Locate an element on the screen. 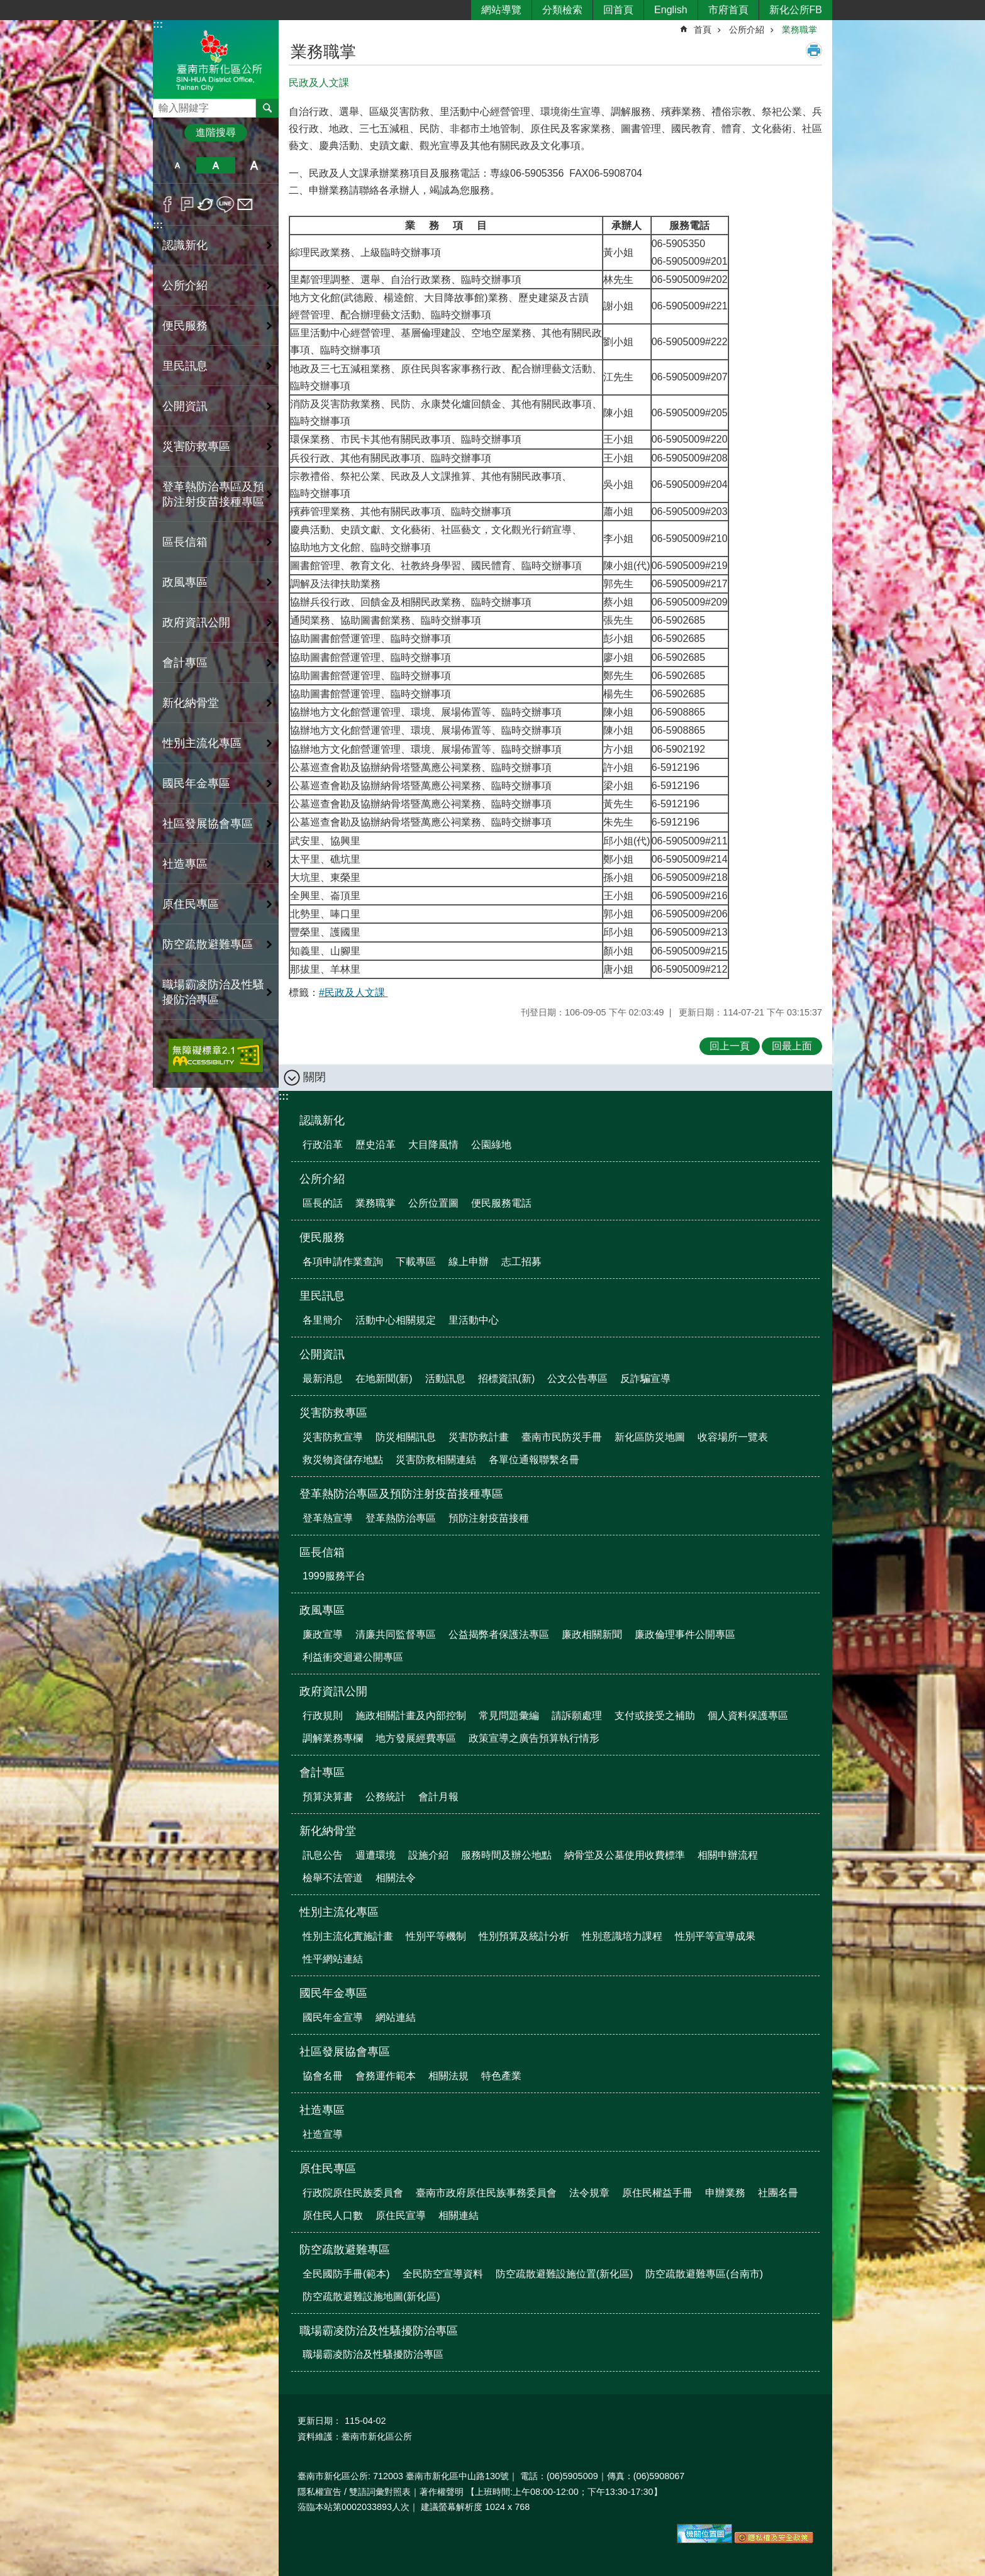 Image resolution: width=985 pixels, height=2576 pixels. English is located at coordinates (670, 9).